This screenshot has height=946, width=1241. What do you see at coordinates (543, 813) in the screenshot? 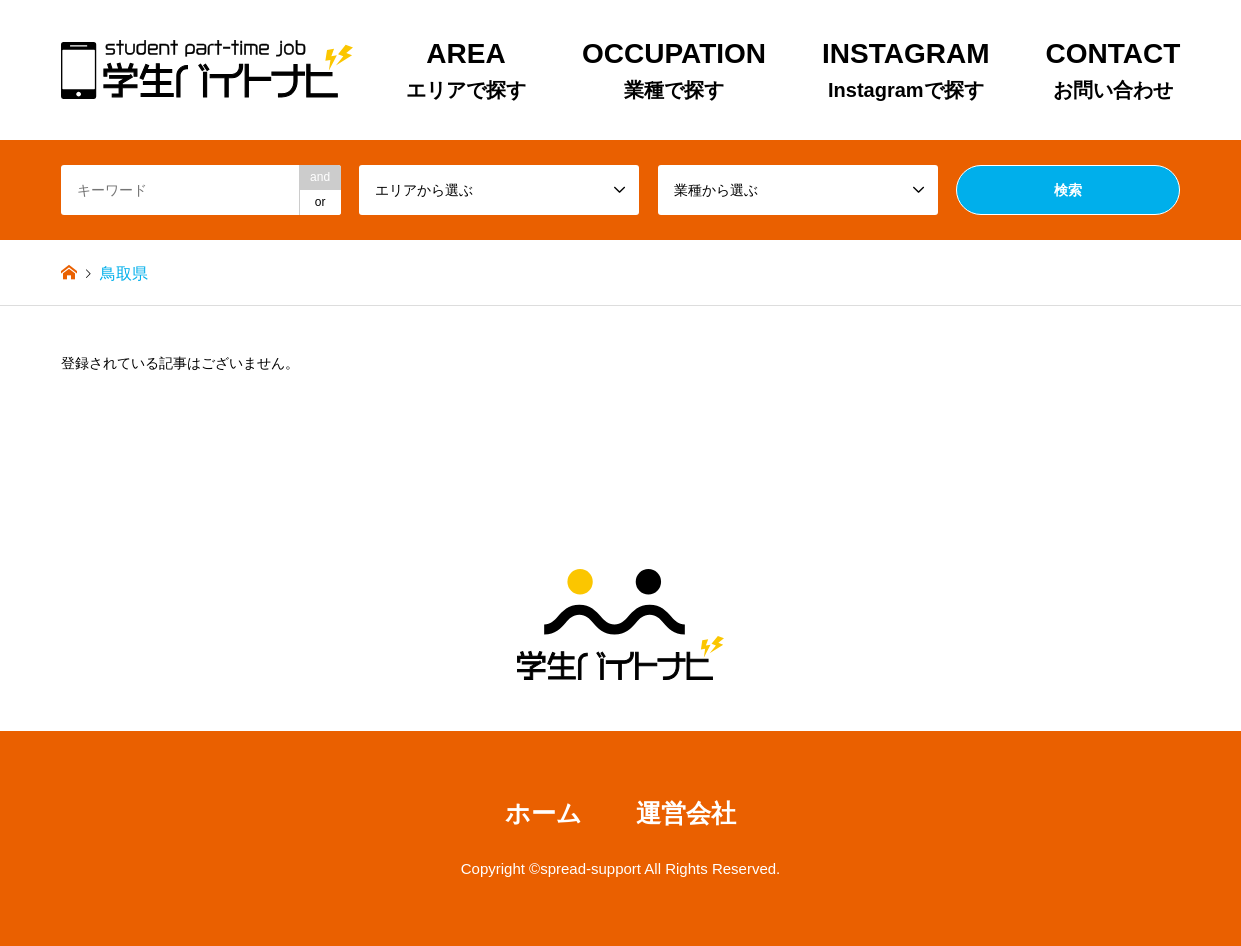
I see `ホーム` at bounding box center [543, 813].